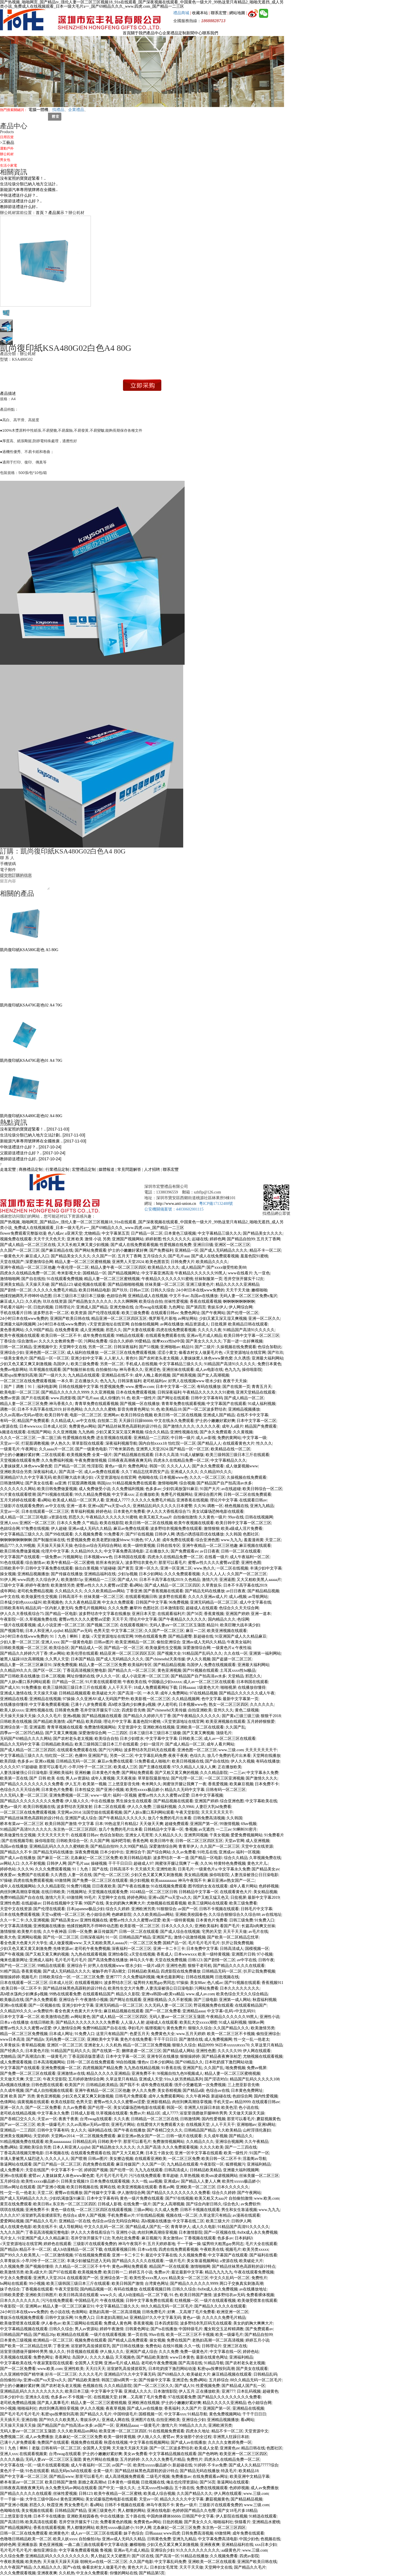 Image resolution: width=409 pixels, height=2576 pixels. What do you see at coordinates (91, 1460) in the screenshot?
I see `午夜免费激情视频` at bounding box center [91, 1460].